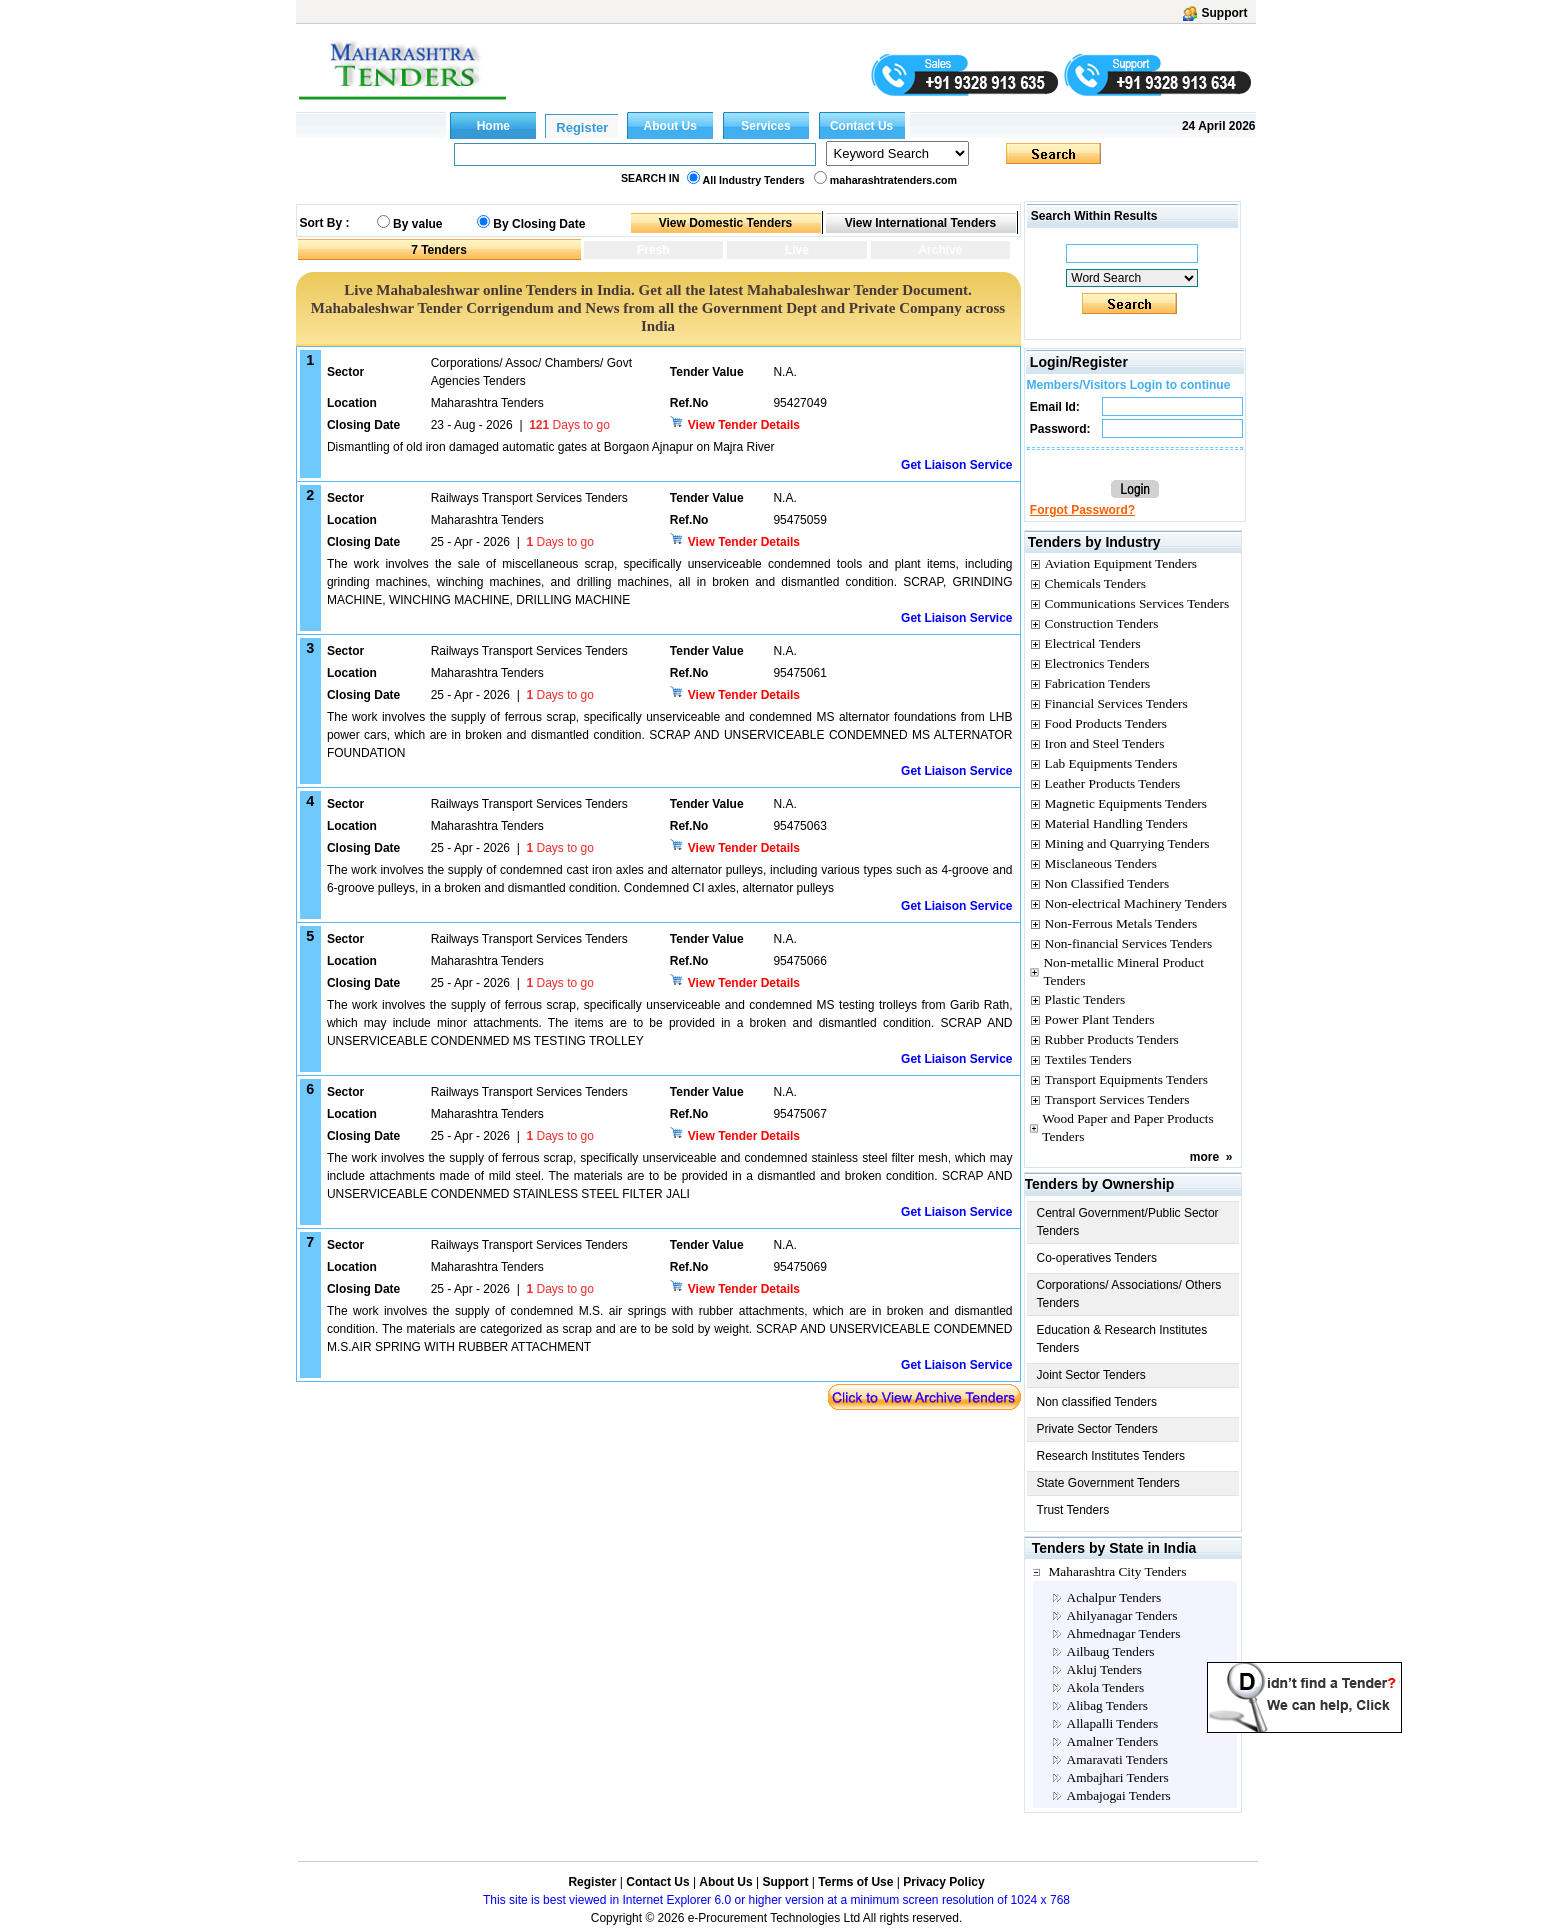 The height and width of the screenshot is (1928, 1551). I want to click on Central Government/Public Sector Tenders, so click(1128, 1222).